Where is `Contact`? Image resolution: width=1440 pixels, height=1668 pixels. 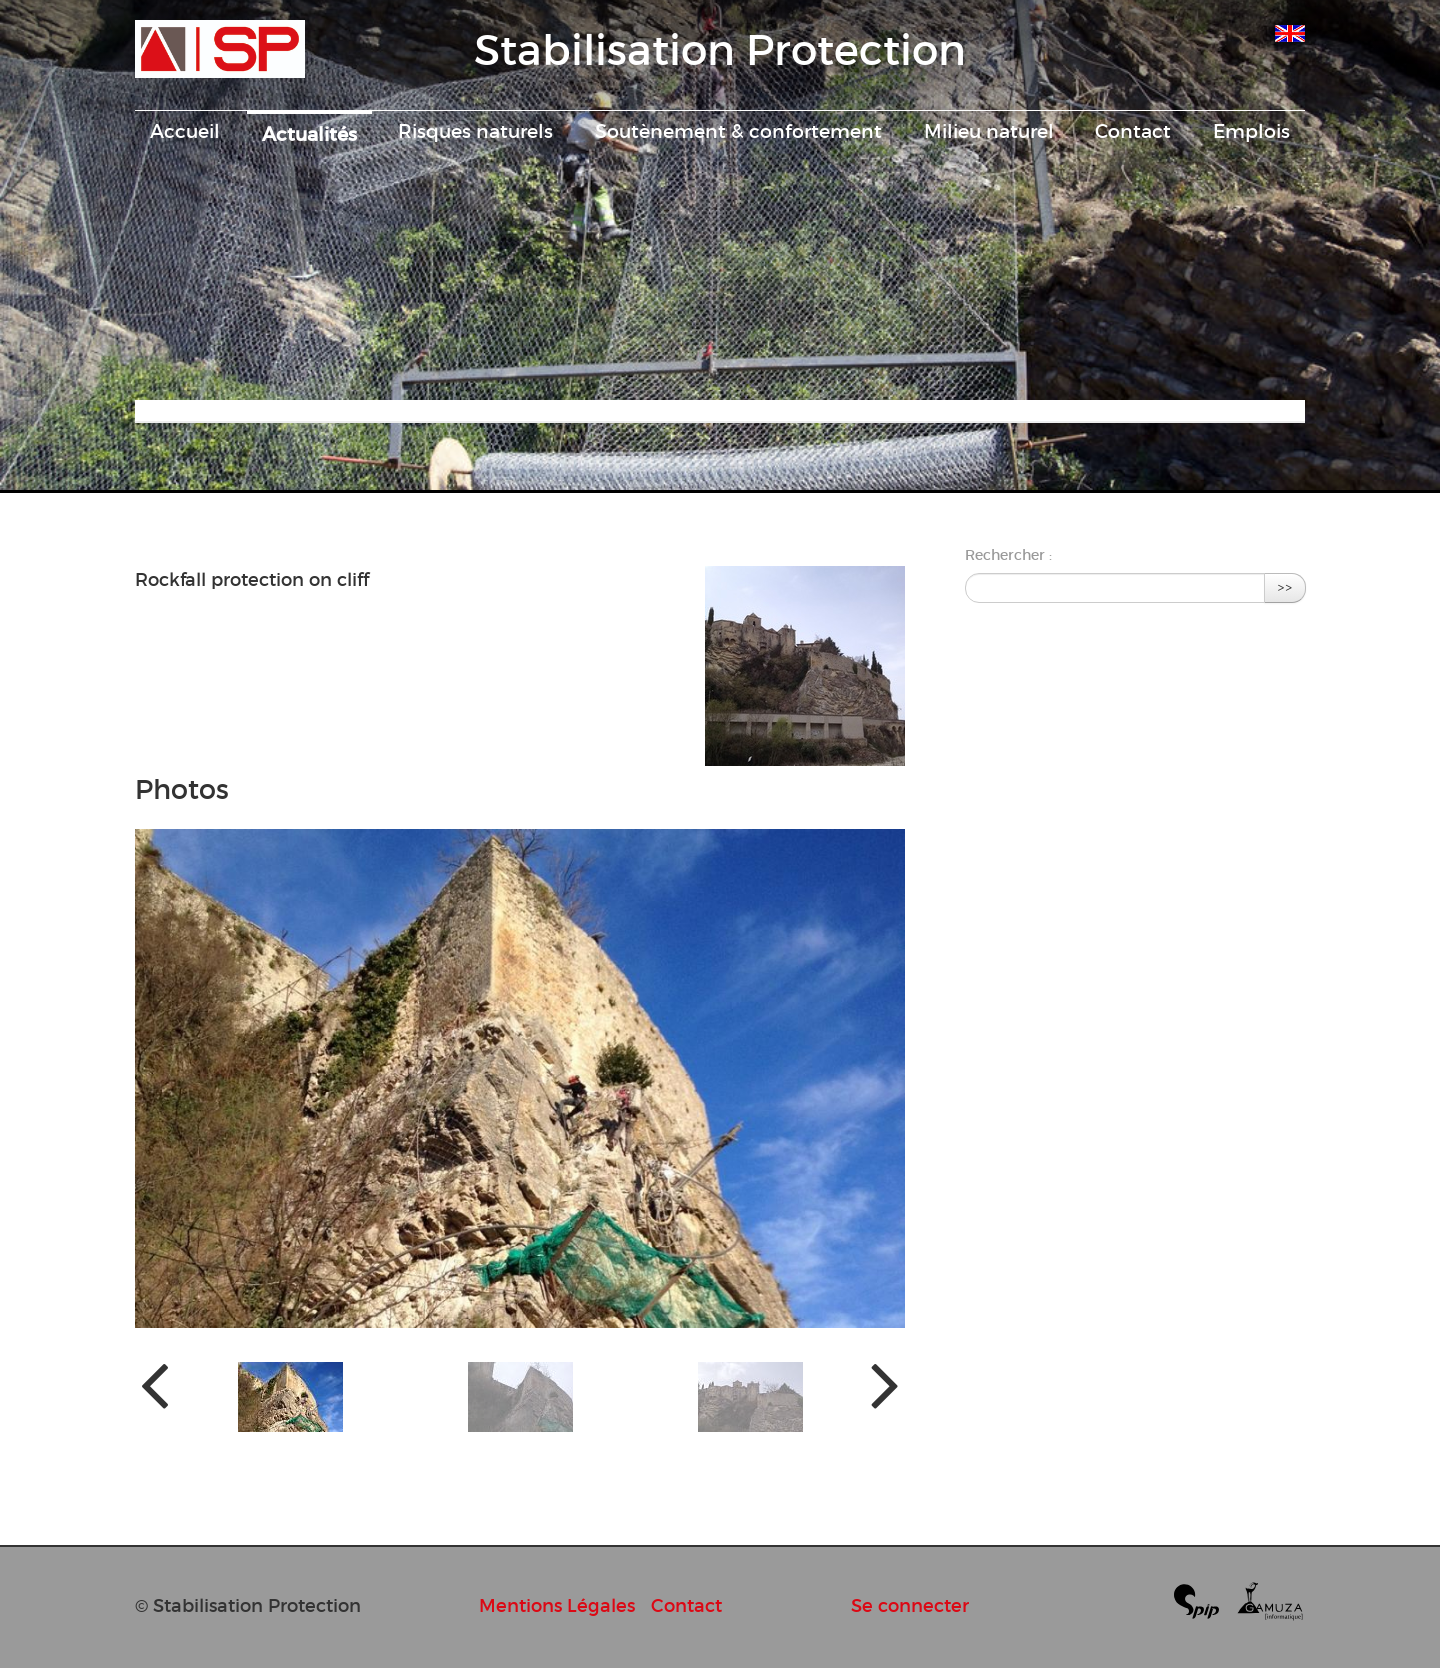
Contact is located at coordinates (1133, 131).